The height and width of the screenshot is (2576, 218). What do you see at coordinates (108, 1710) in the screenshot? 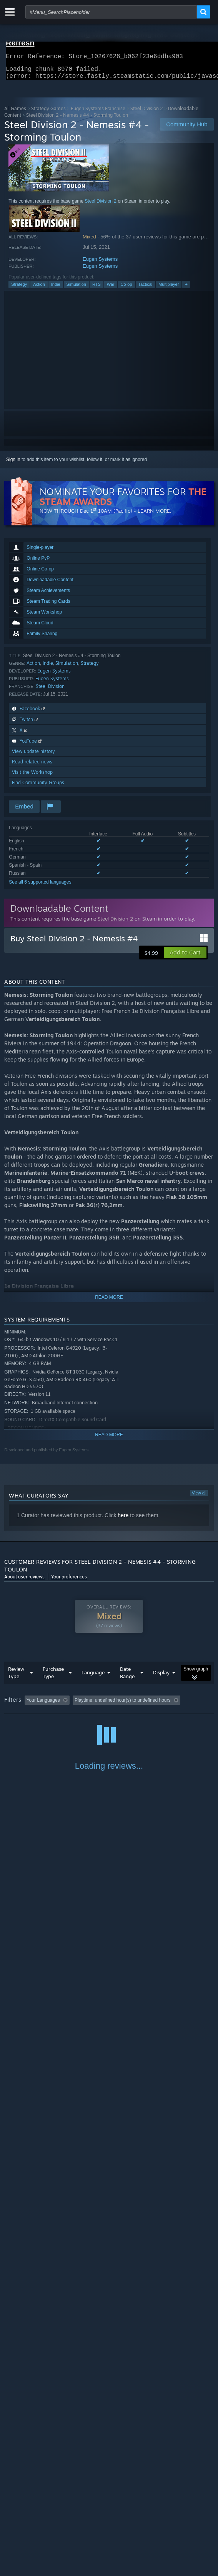
I see `[group]` at bounding box center [108, 1710].